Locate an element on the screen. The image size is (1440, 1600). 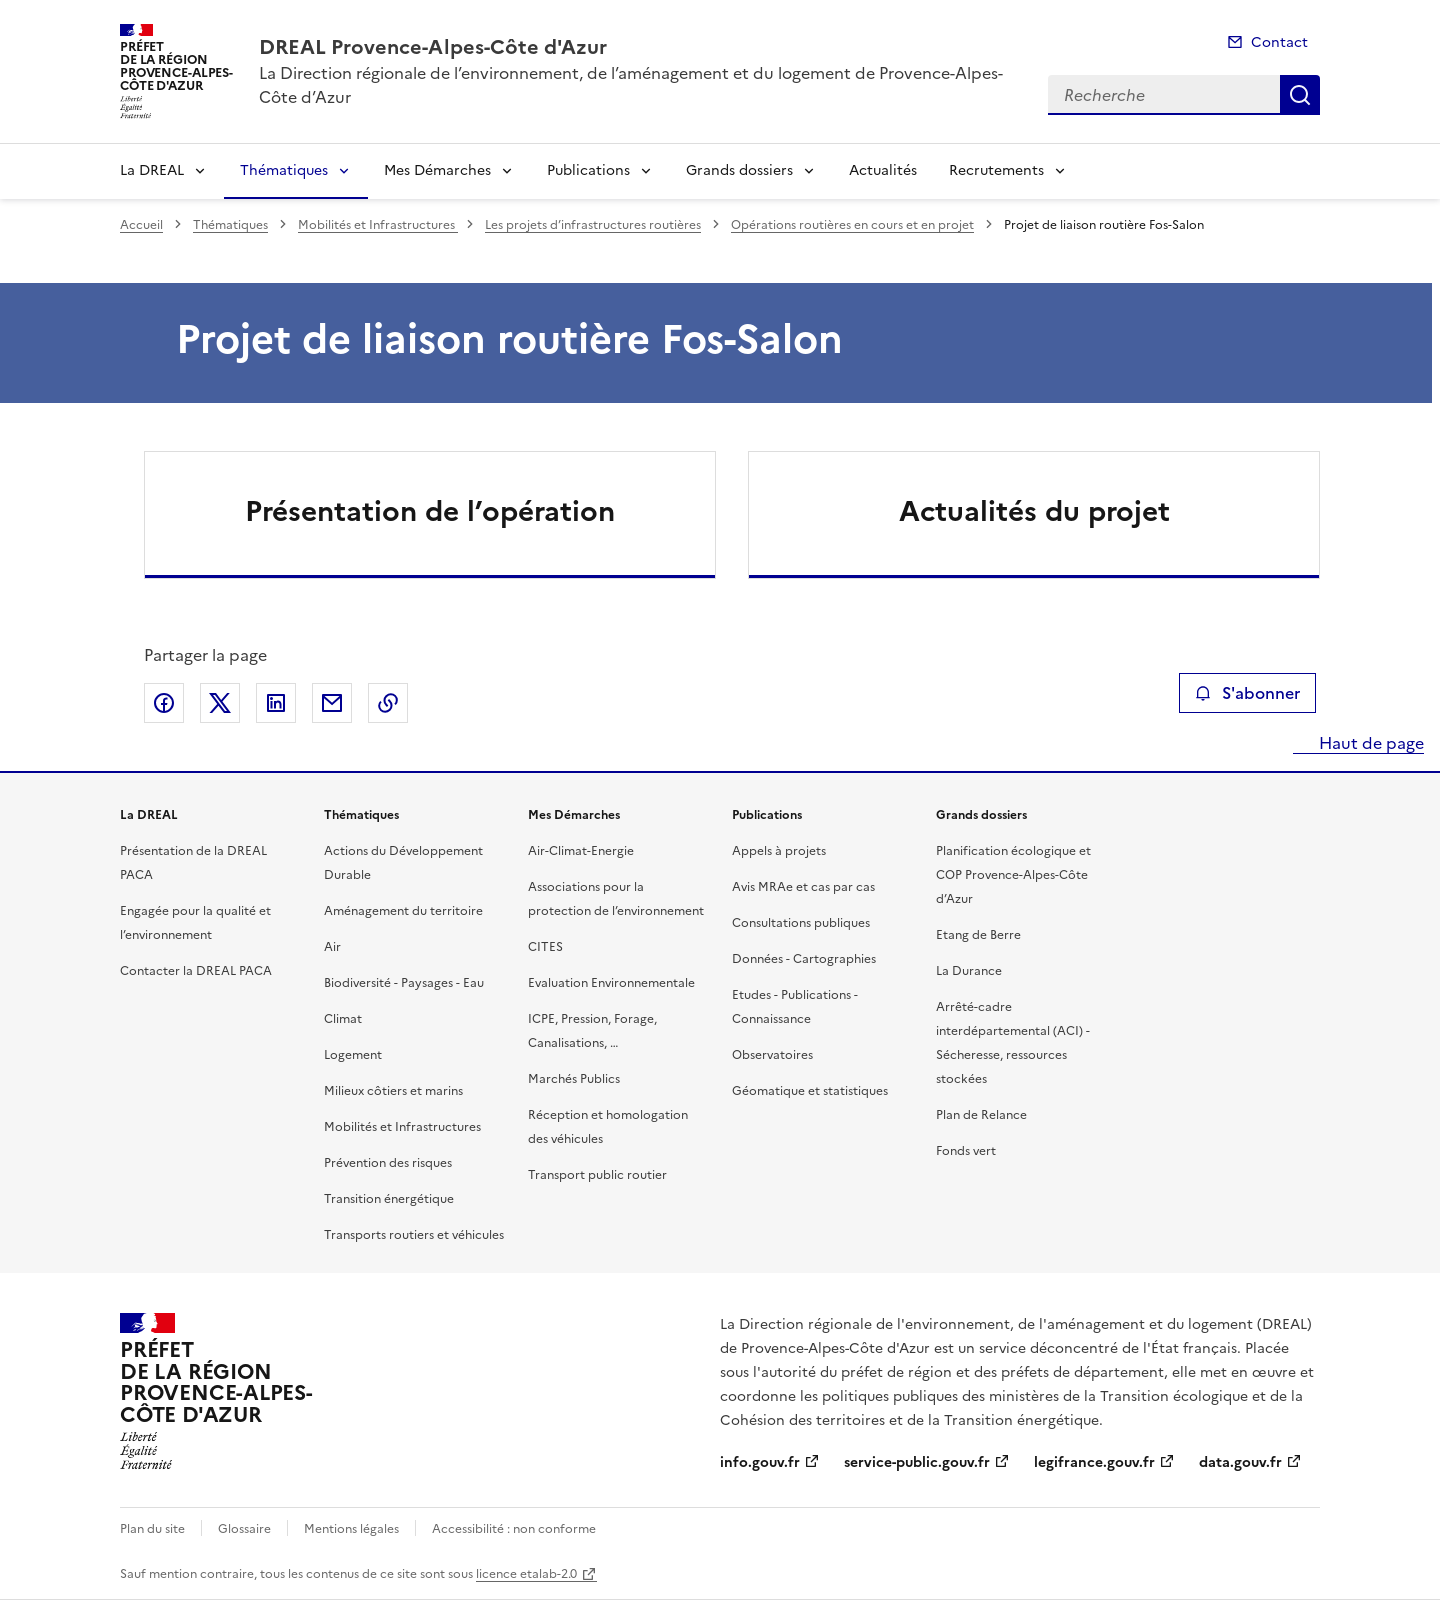
Consultations publiques is located at coordinates (801, 923).